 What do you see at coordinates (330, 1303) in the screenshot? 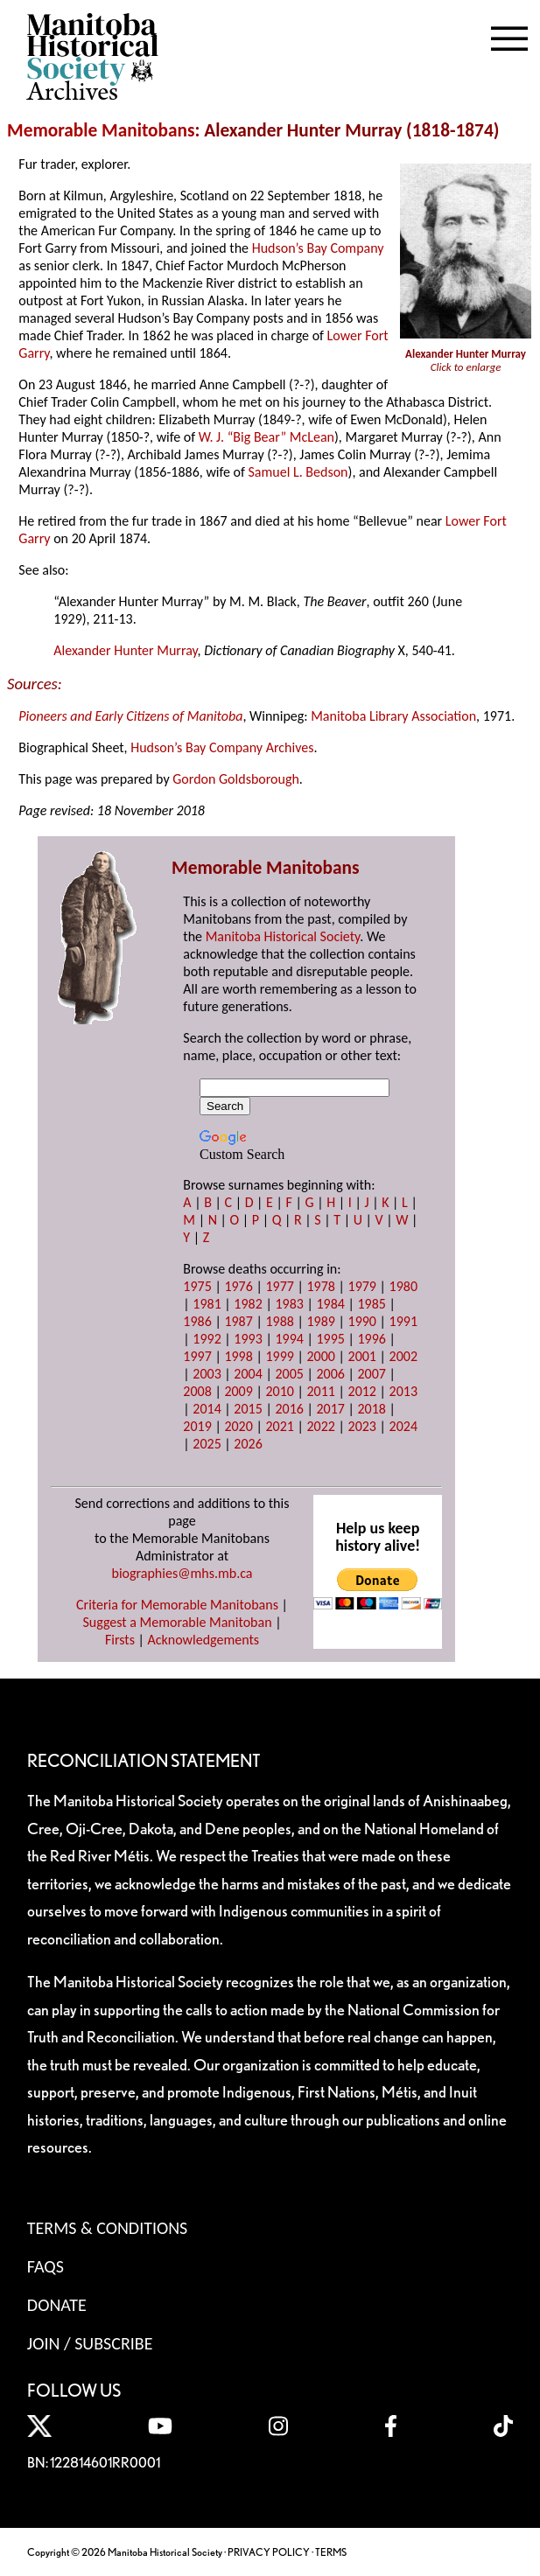
I see `1984` at bounding box center [330, 1303].